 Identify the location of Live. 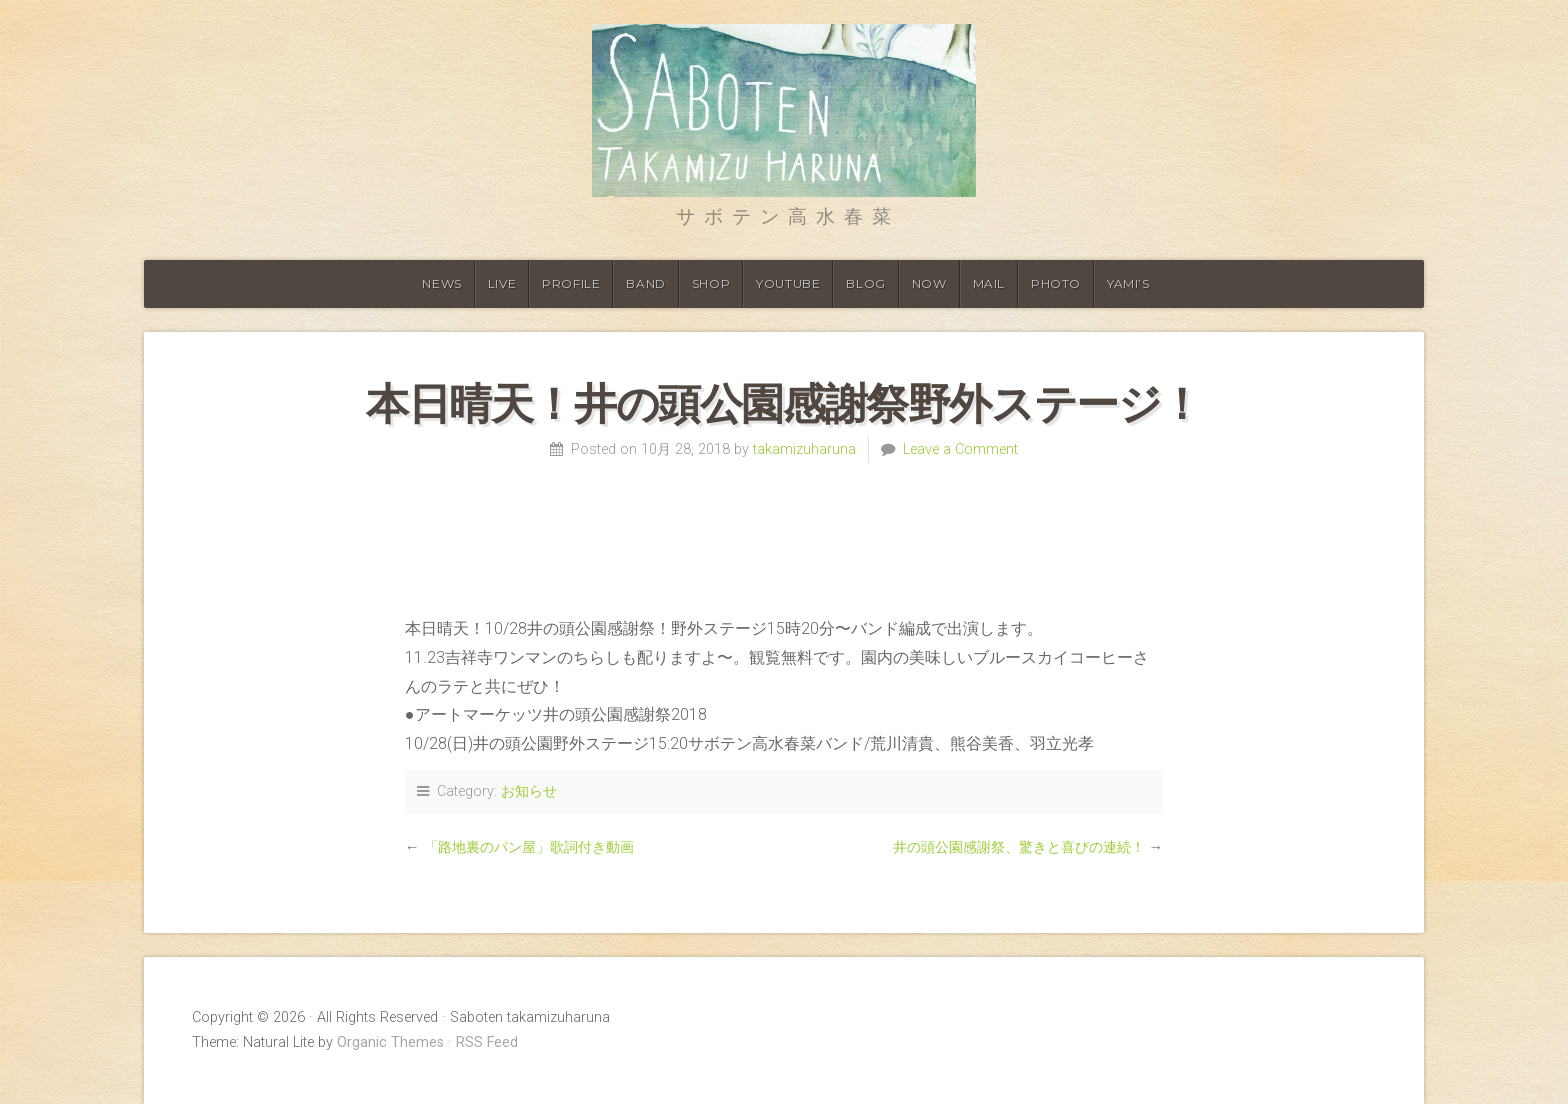
(502, 283).